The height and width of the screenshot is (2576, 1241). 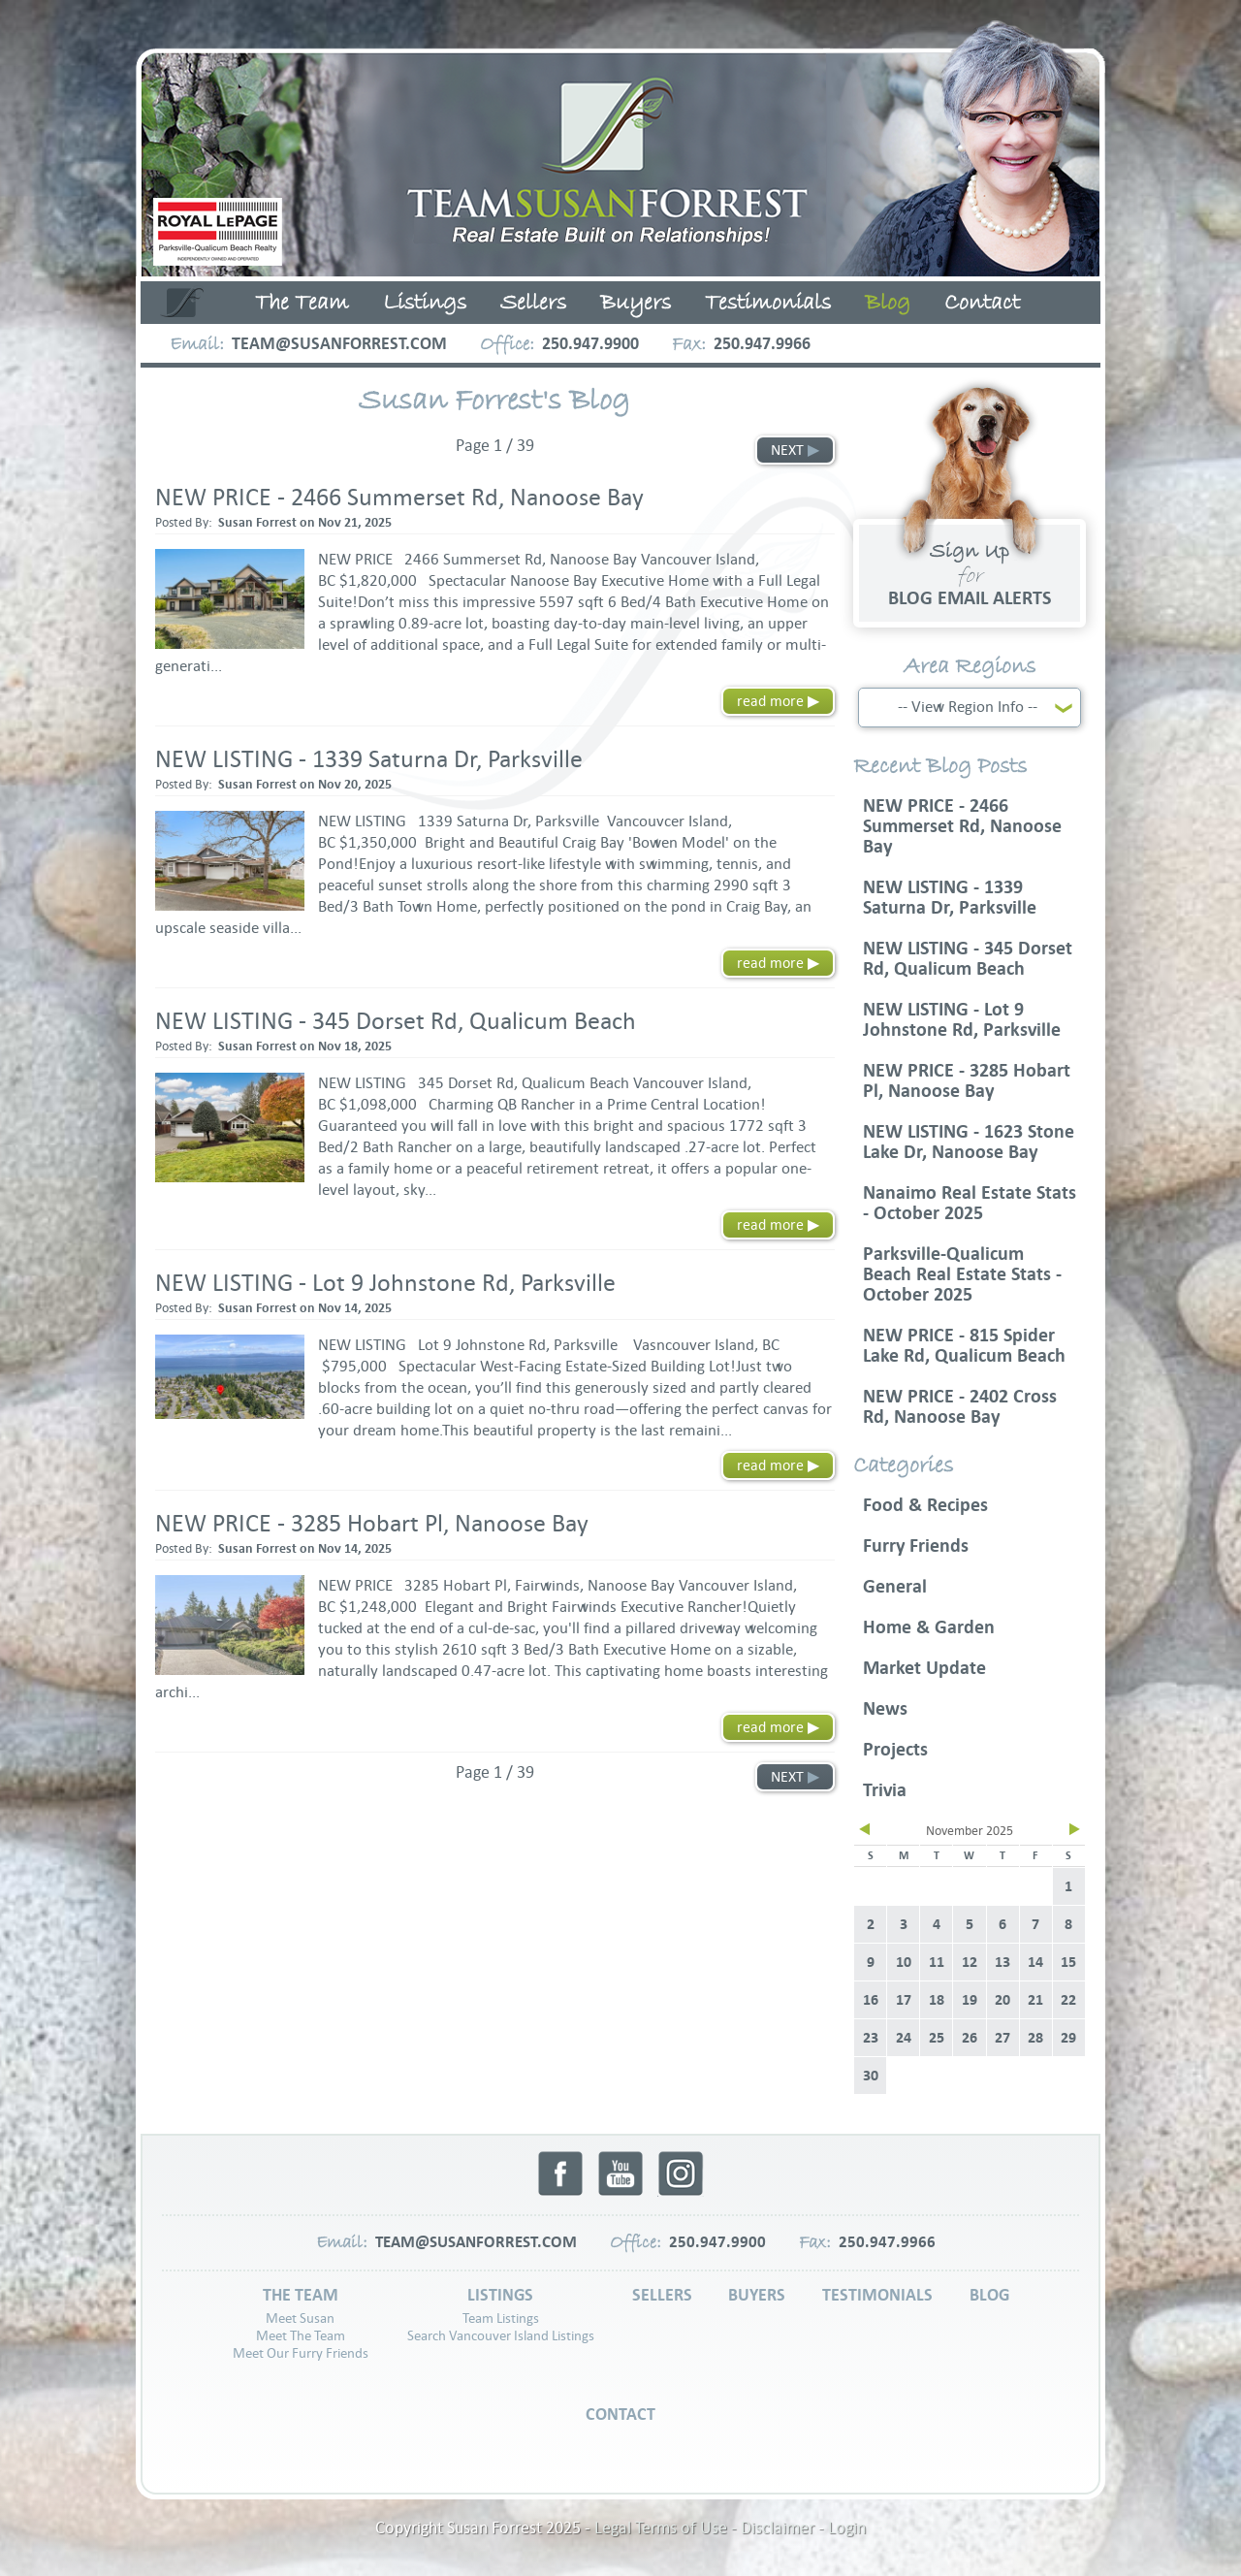 What do you see at coordinates (399, 497) in the screenshot?
I see `NEW PRICE - 2466 Summerset Rd, Nanoose Bay` at bounding box center [399, 497].